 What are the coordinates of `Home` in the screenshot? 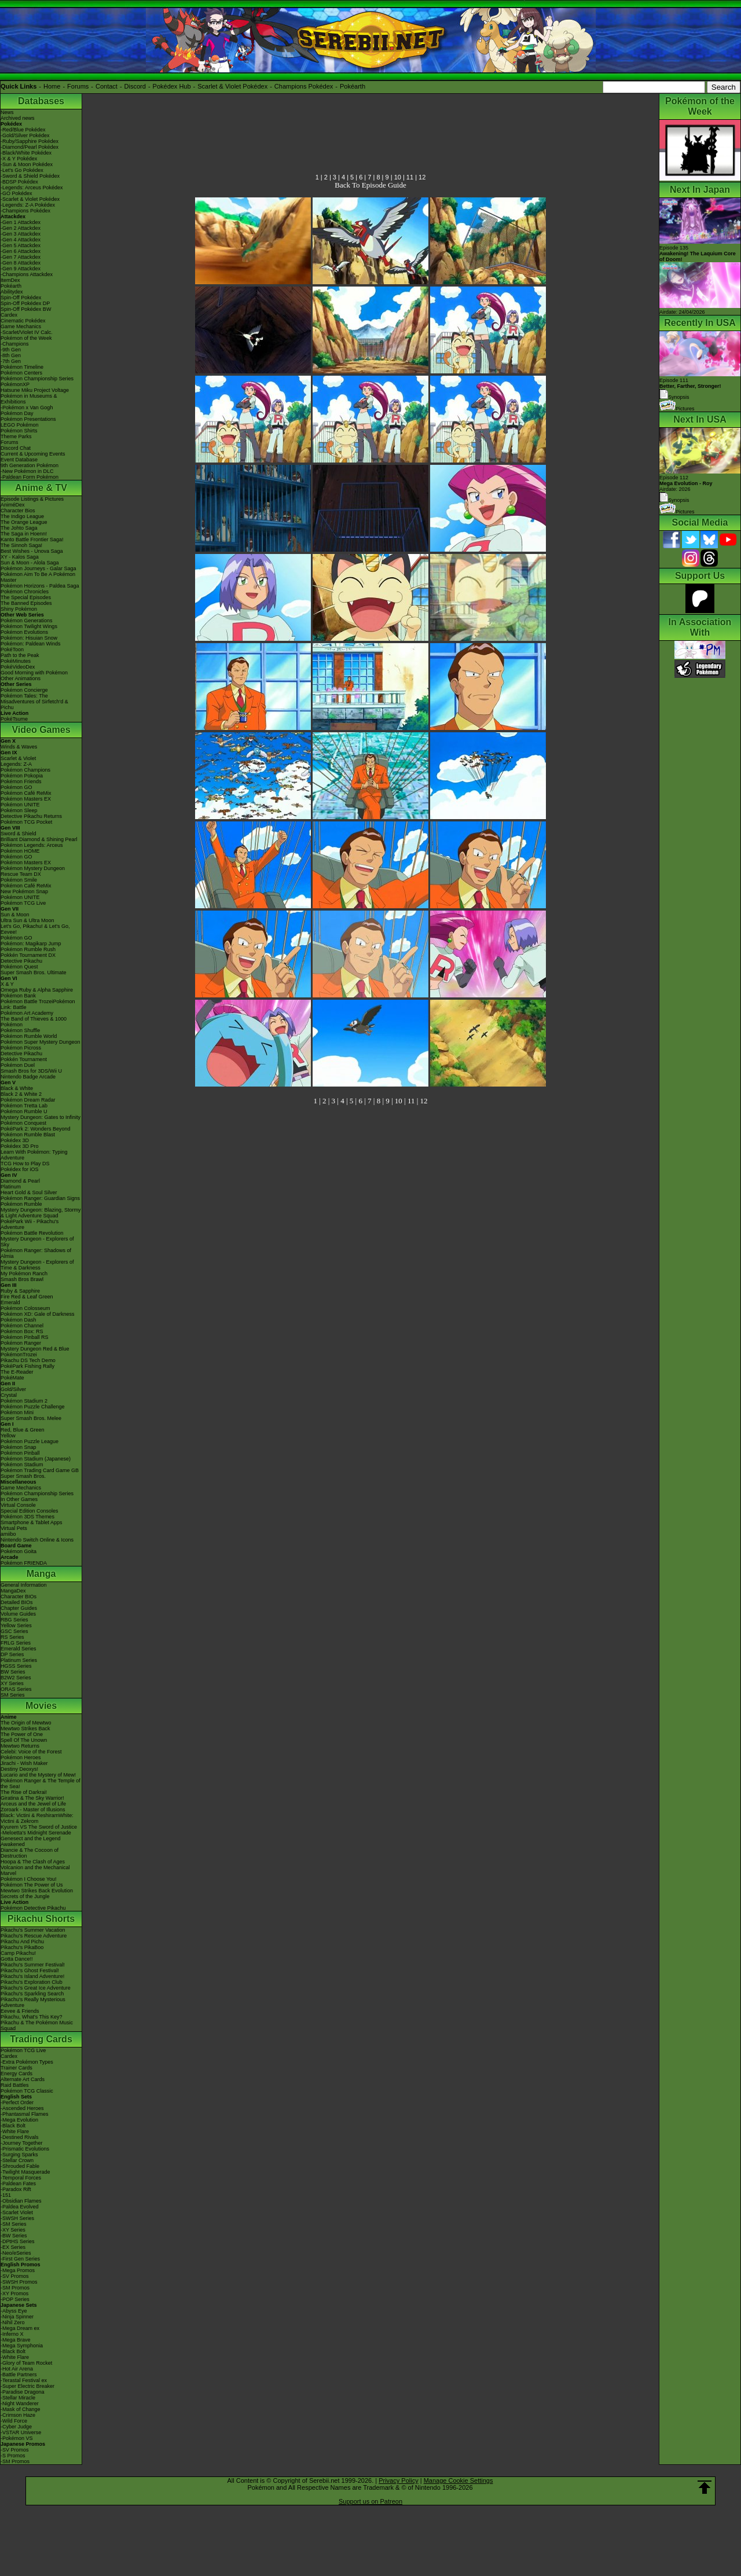 It's located at (51, 86).